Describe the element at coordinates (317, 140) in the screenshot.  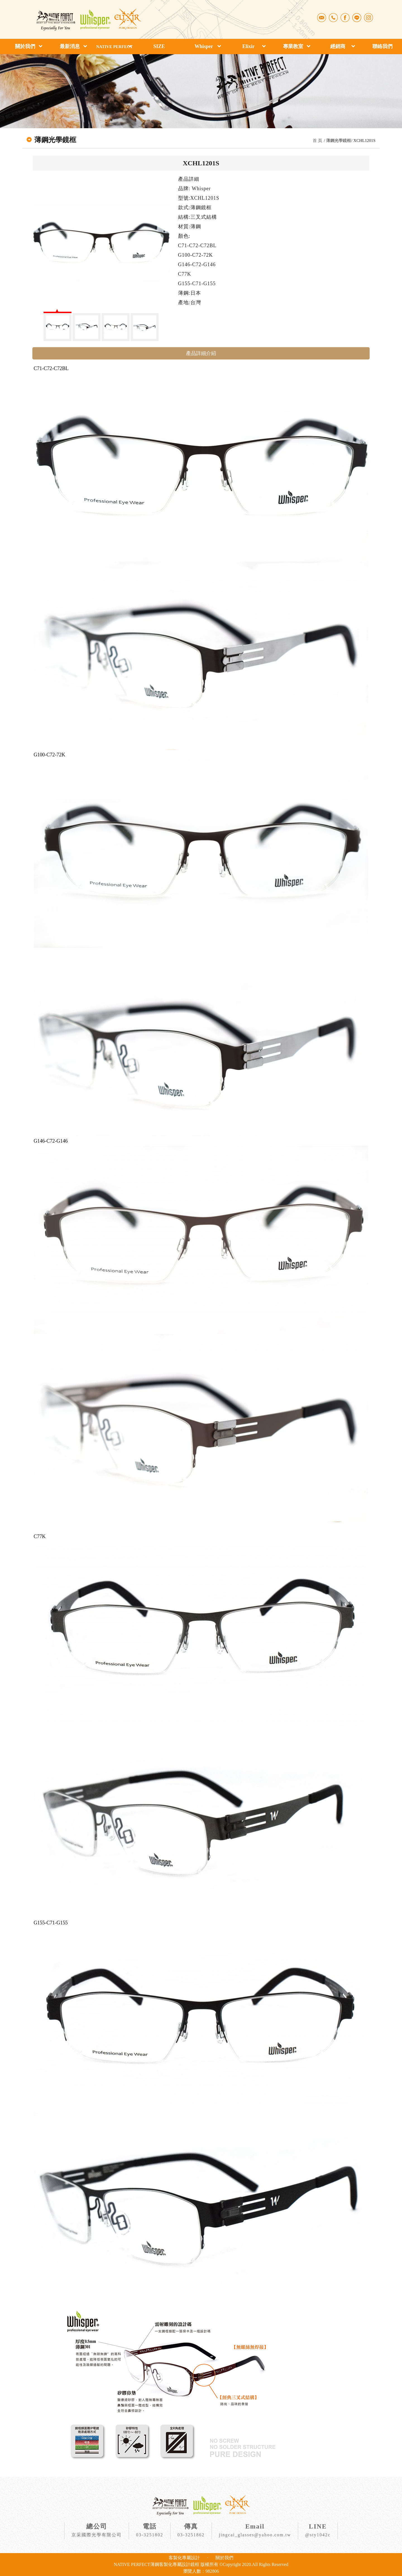
I see `首 頁` at that location.